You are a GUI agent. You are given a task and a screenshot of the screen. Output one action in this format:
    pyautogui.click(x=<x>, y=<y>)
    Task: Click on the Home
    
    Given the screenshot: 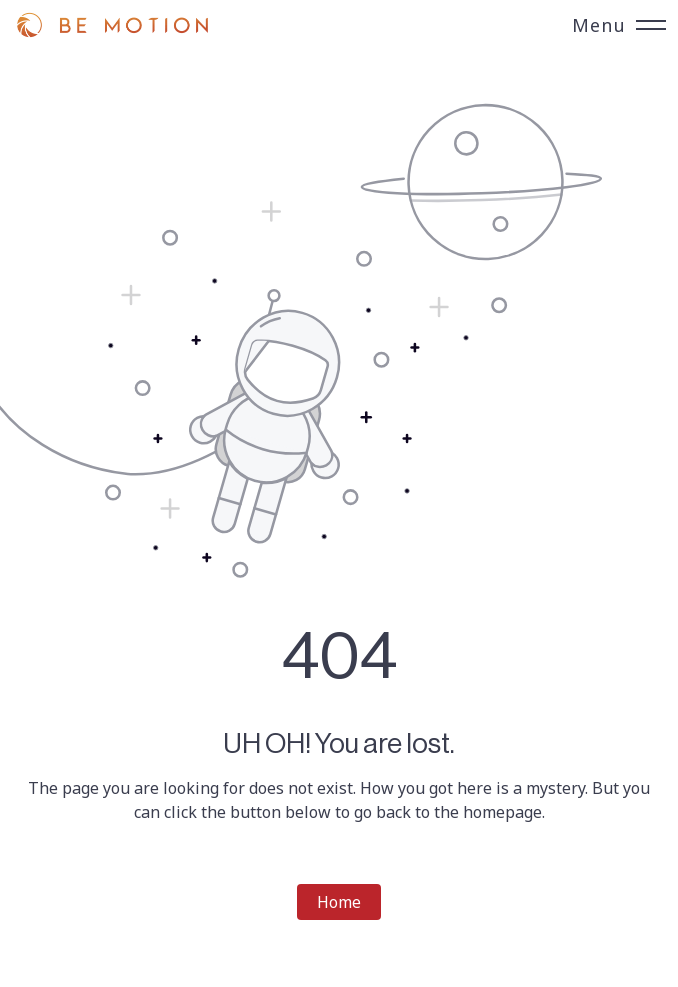 What is the action you would take?
    pyautogui.click(x=339, y=902)
    